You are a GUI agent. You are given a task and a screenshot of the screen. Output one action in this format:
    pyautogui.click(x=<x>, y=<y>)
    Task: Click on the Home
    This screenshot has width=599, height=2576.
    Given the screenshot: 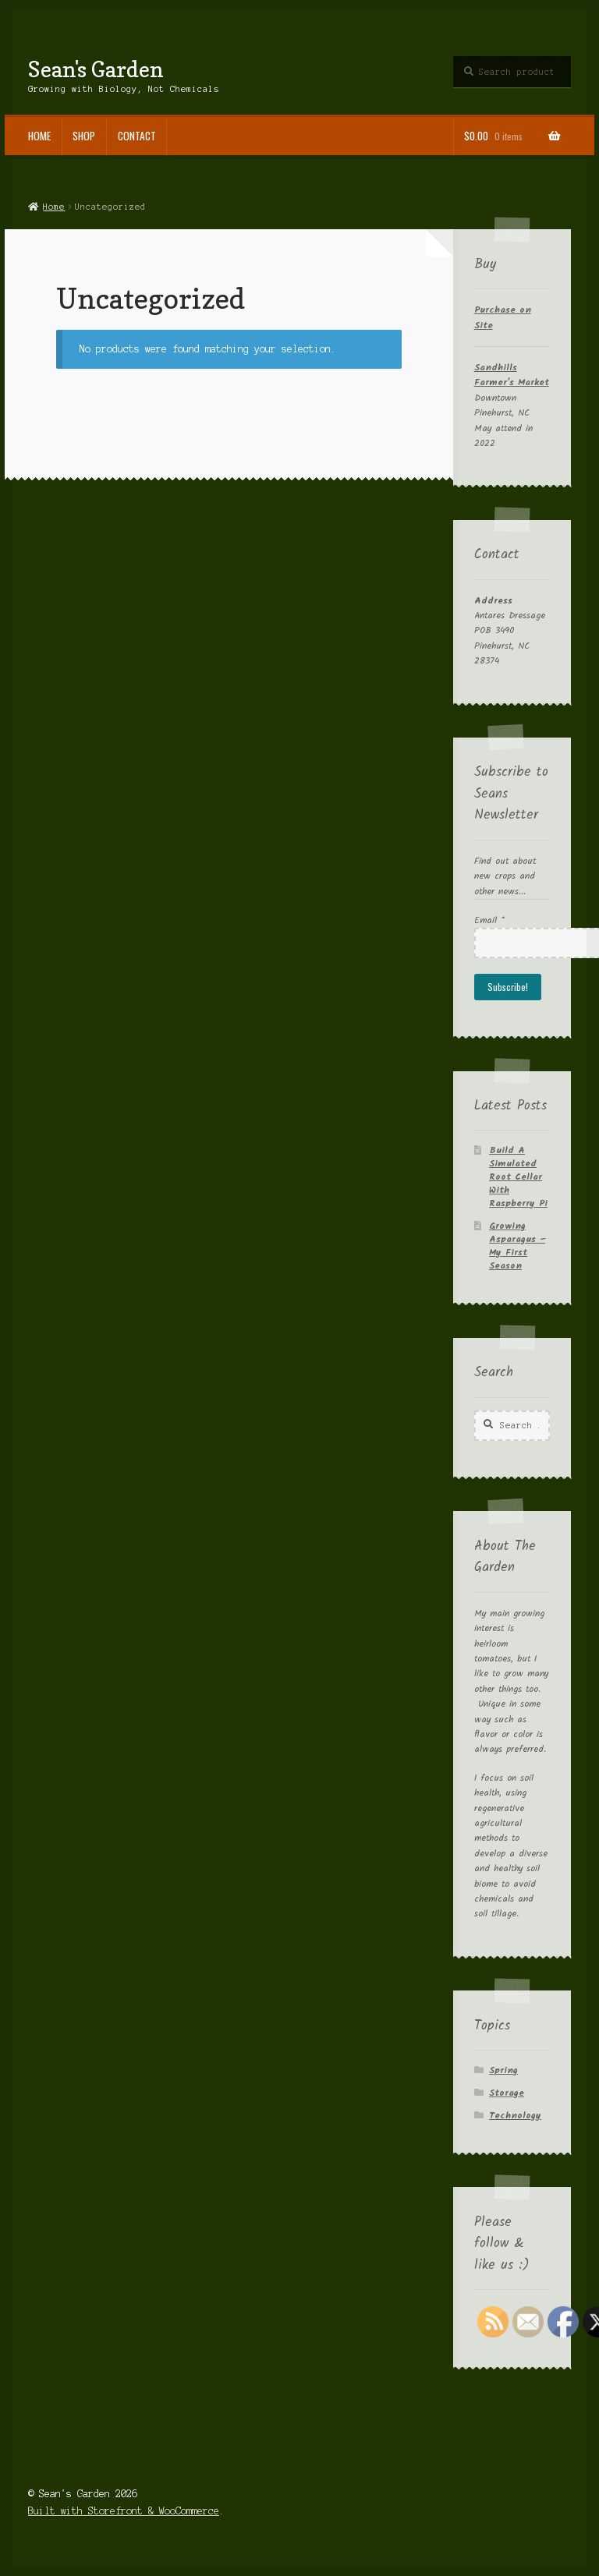 What is the action you would take?
    pyautogui.click(x=39, y=135)
    